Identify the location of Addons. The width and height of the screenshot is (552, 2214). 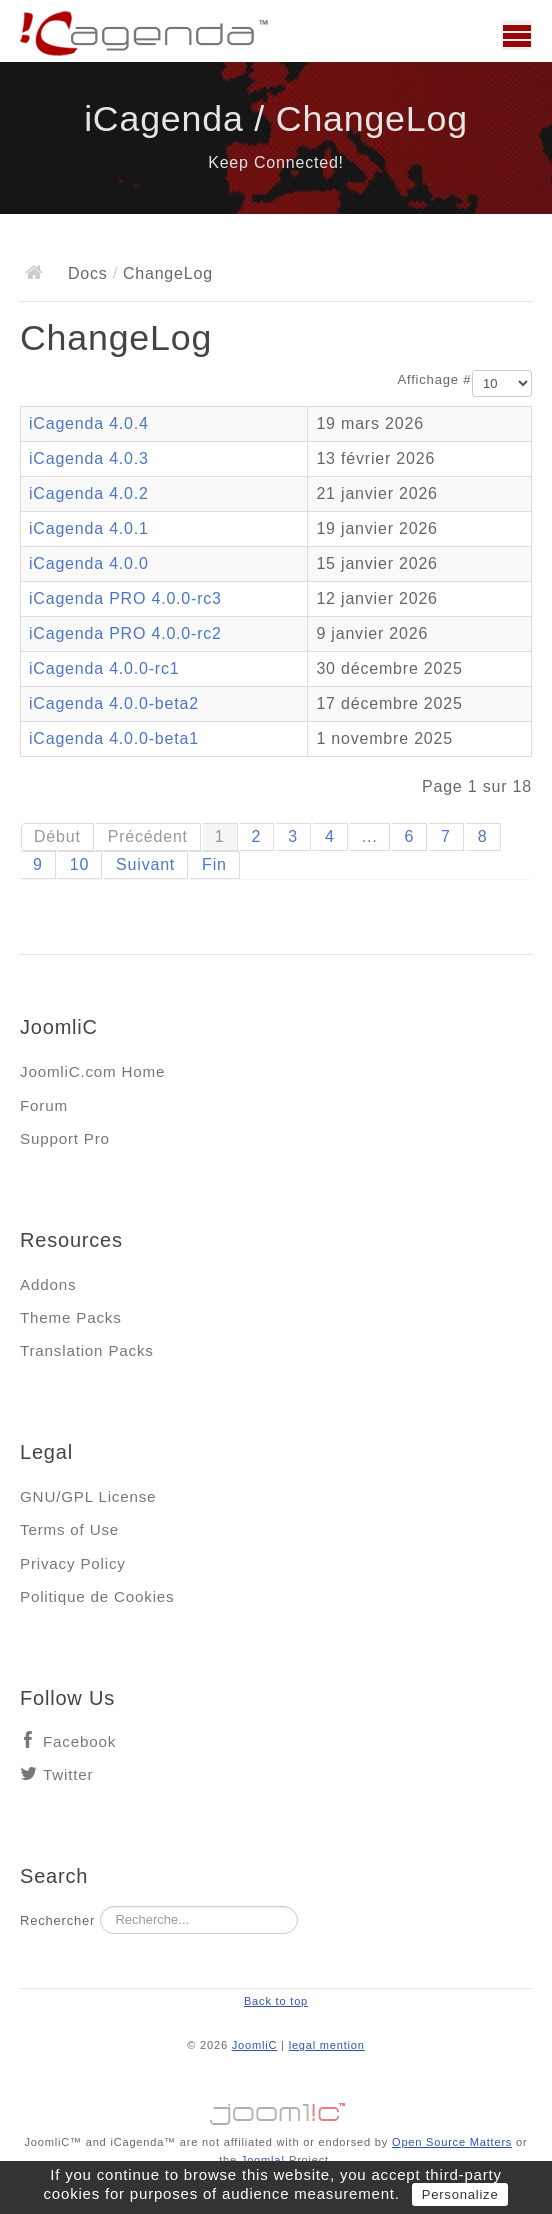
(48, 1284).